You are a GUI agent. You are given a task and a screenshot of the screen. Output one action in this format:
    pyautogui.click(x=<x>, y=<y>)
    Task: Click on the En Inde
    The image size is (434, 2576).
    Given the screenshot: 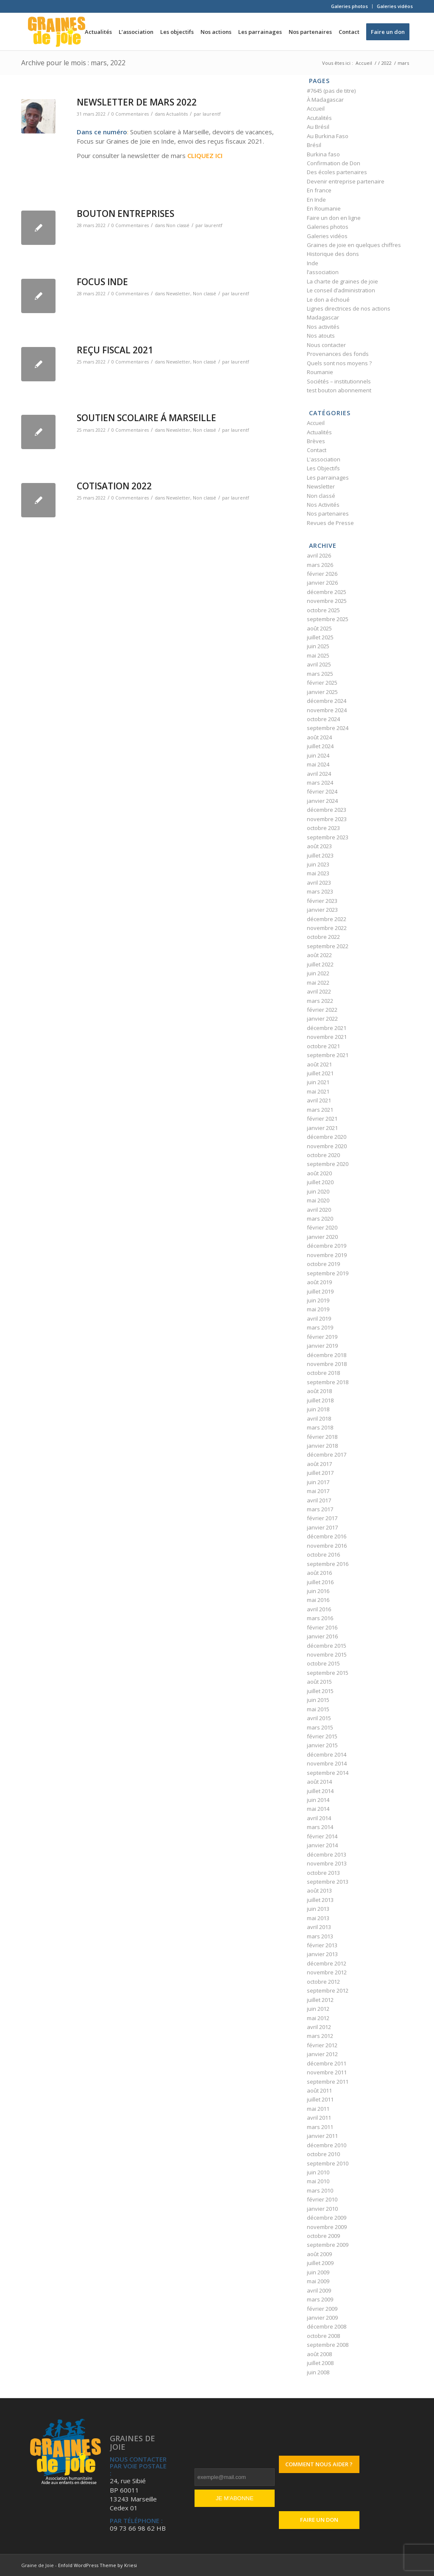 What is the action you would take?
    pyautogui.click(x=316, y=199)
    